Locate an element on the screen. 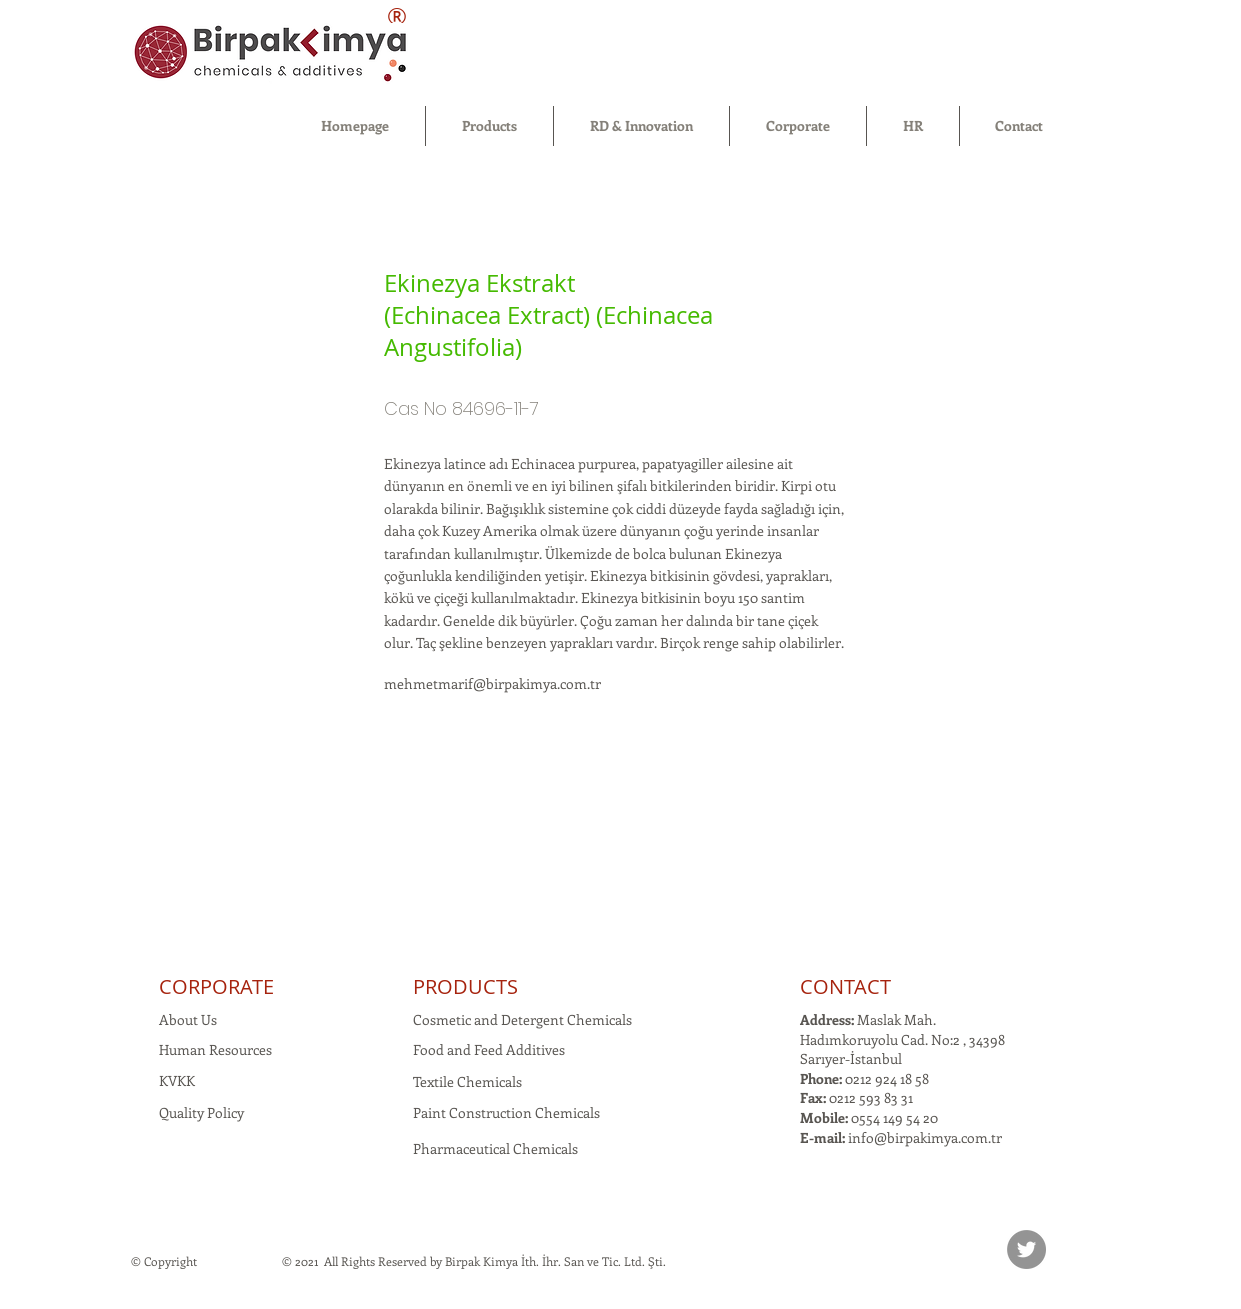  [Twitter] is located at coordinates (1026, 1249).